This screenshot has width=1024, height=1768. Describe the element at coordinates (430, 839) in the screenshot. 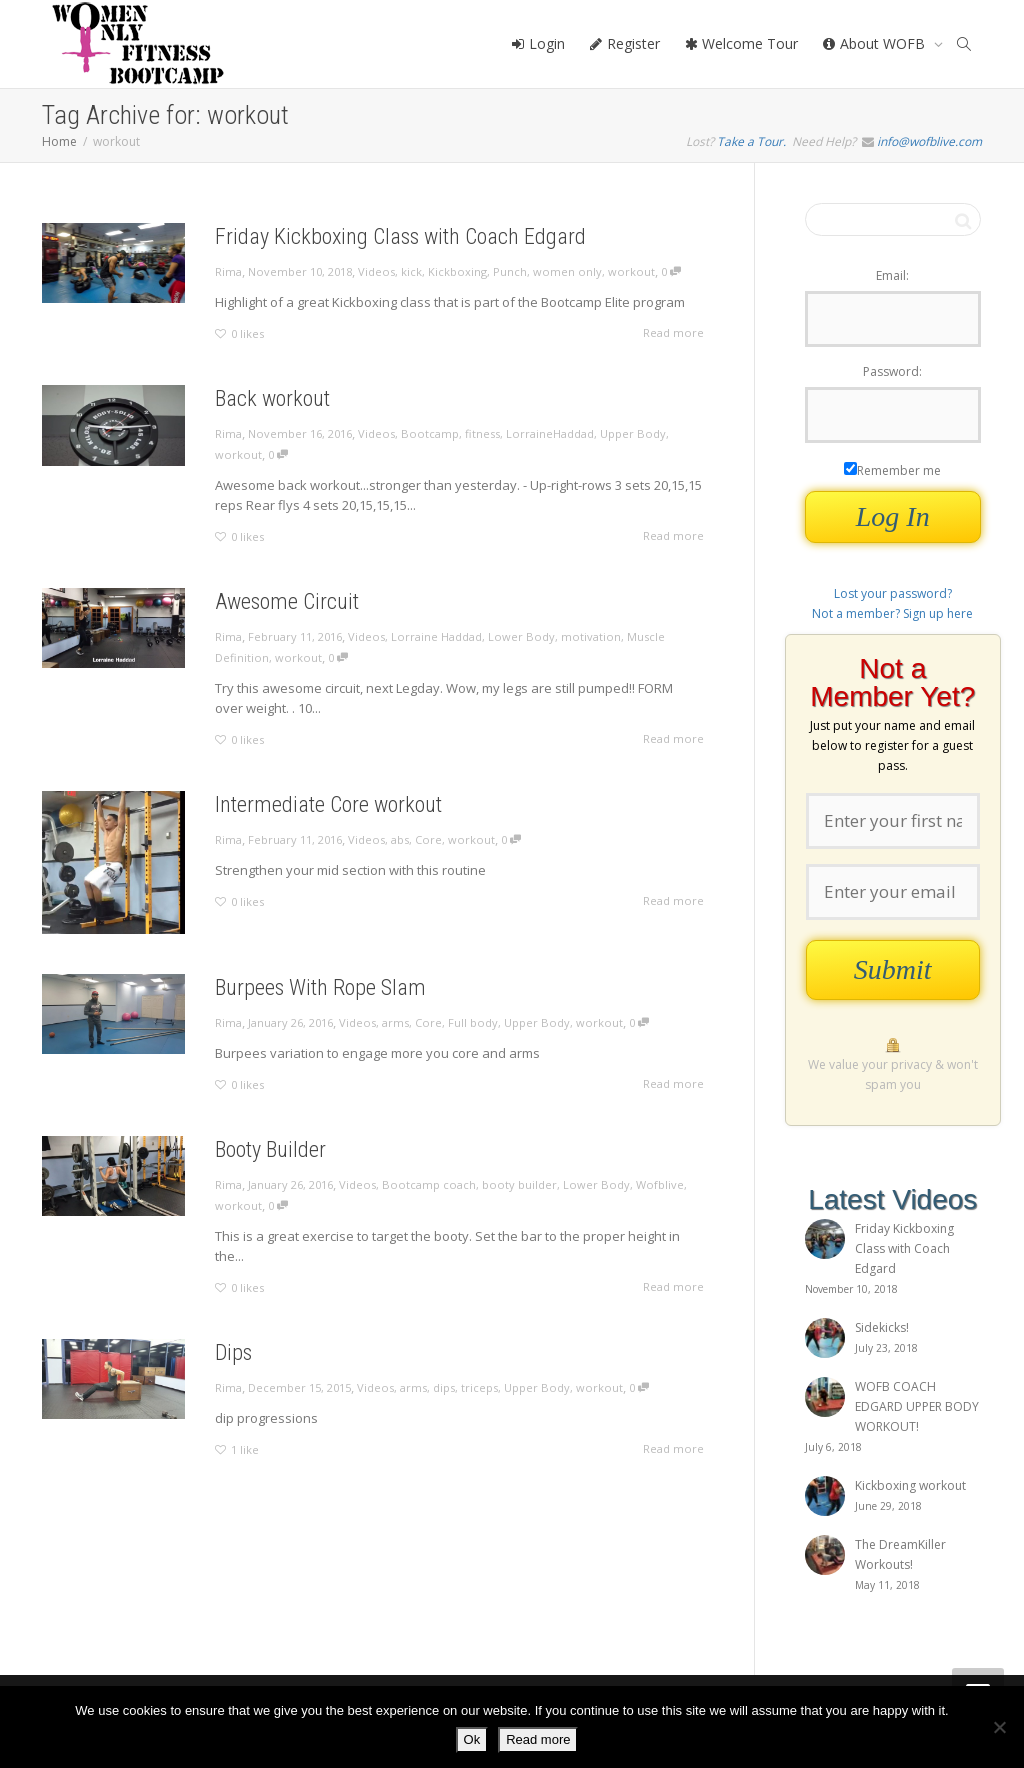

I see `Core` at that location.